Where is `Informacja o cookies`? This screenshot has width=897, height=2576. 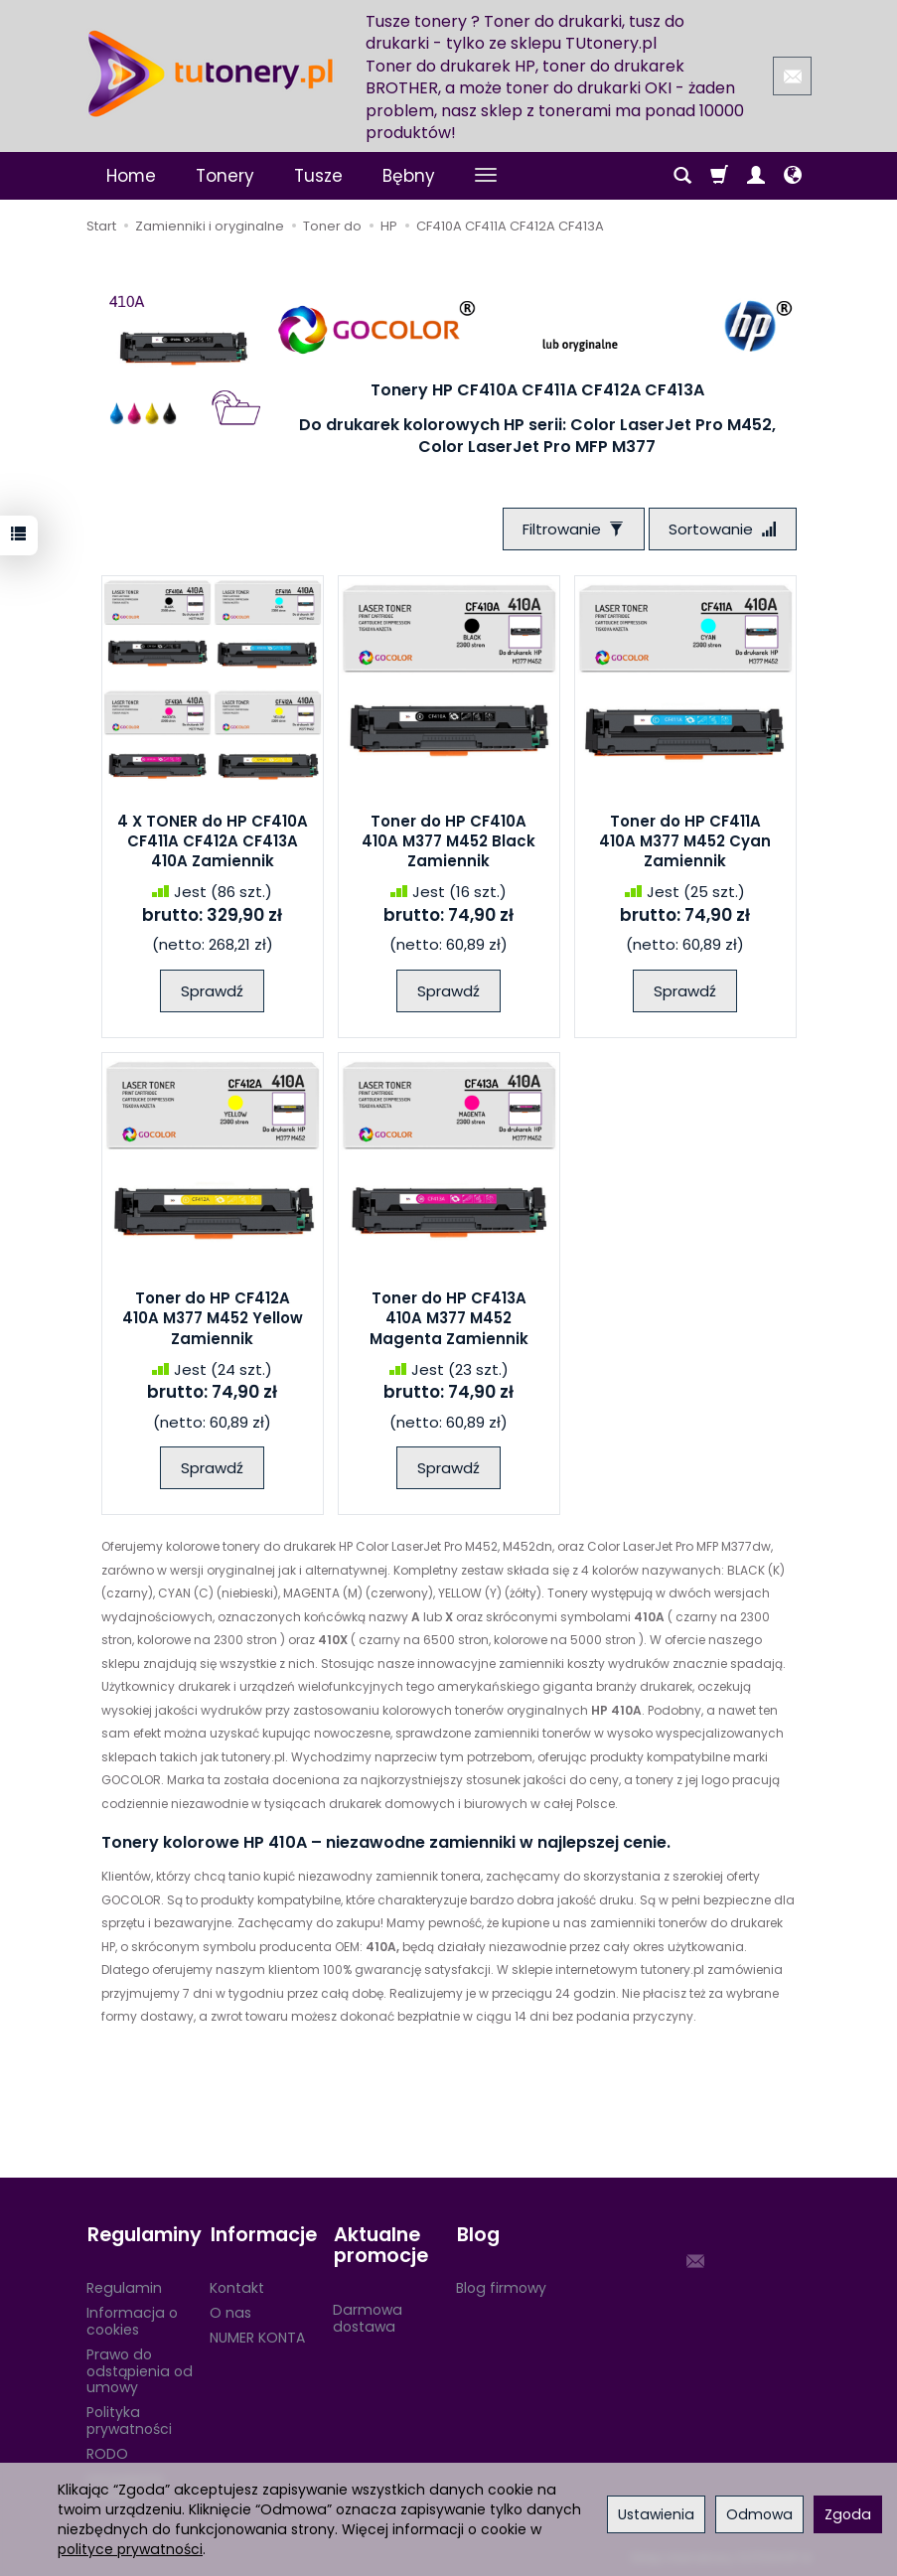
Informacja o cookies is located at coordinates (132, 2319).